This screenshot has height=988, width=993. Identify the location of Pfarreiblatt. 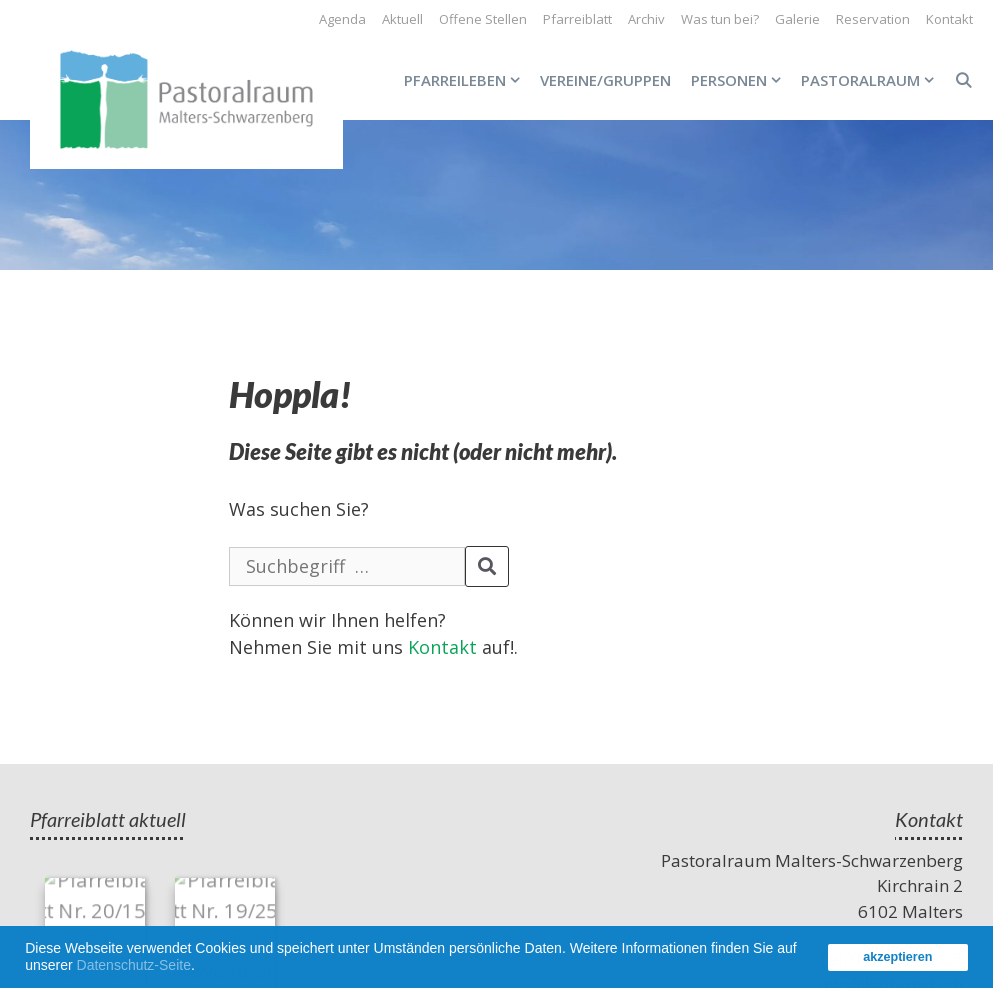
(577, 19).